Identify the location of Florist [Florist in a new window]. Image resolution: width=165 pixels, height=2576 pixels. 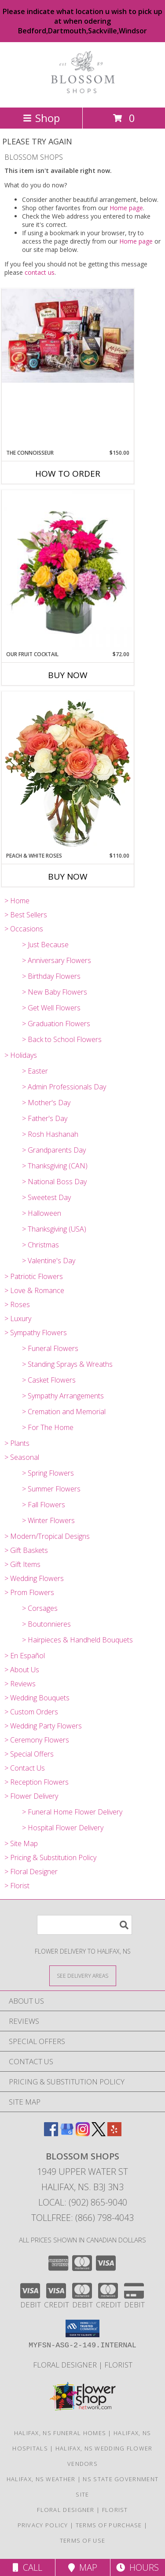
(118, 2365).